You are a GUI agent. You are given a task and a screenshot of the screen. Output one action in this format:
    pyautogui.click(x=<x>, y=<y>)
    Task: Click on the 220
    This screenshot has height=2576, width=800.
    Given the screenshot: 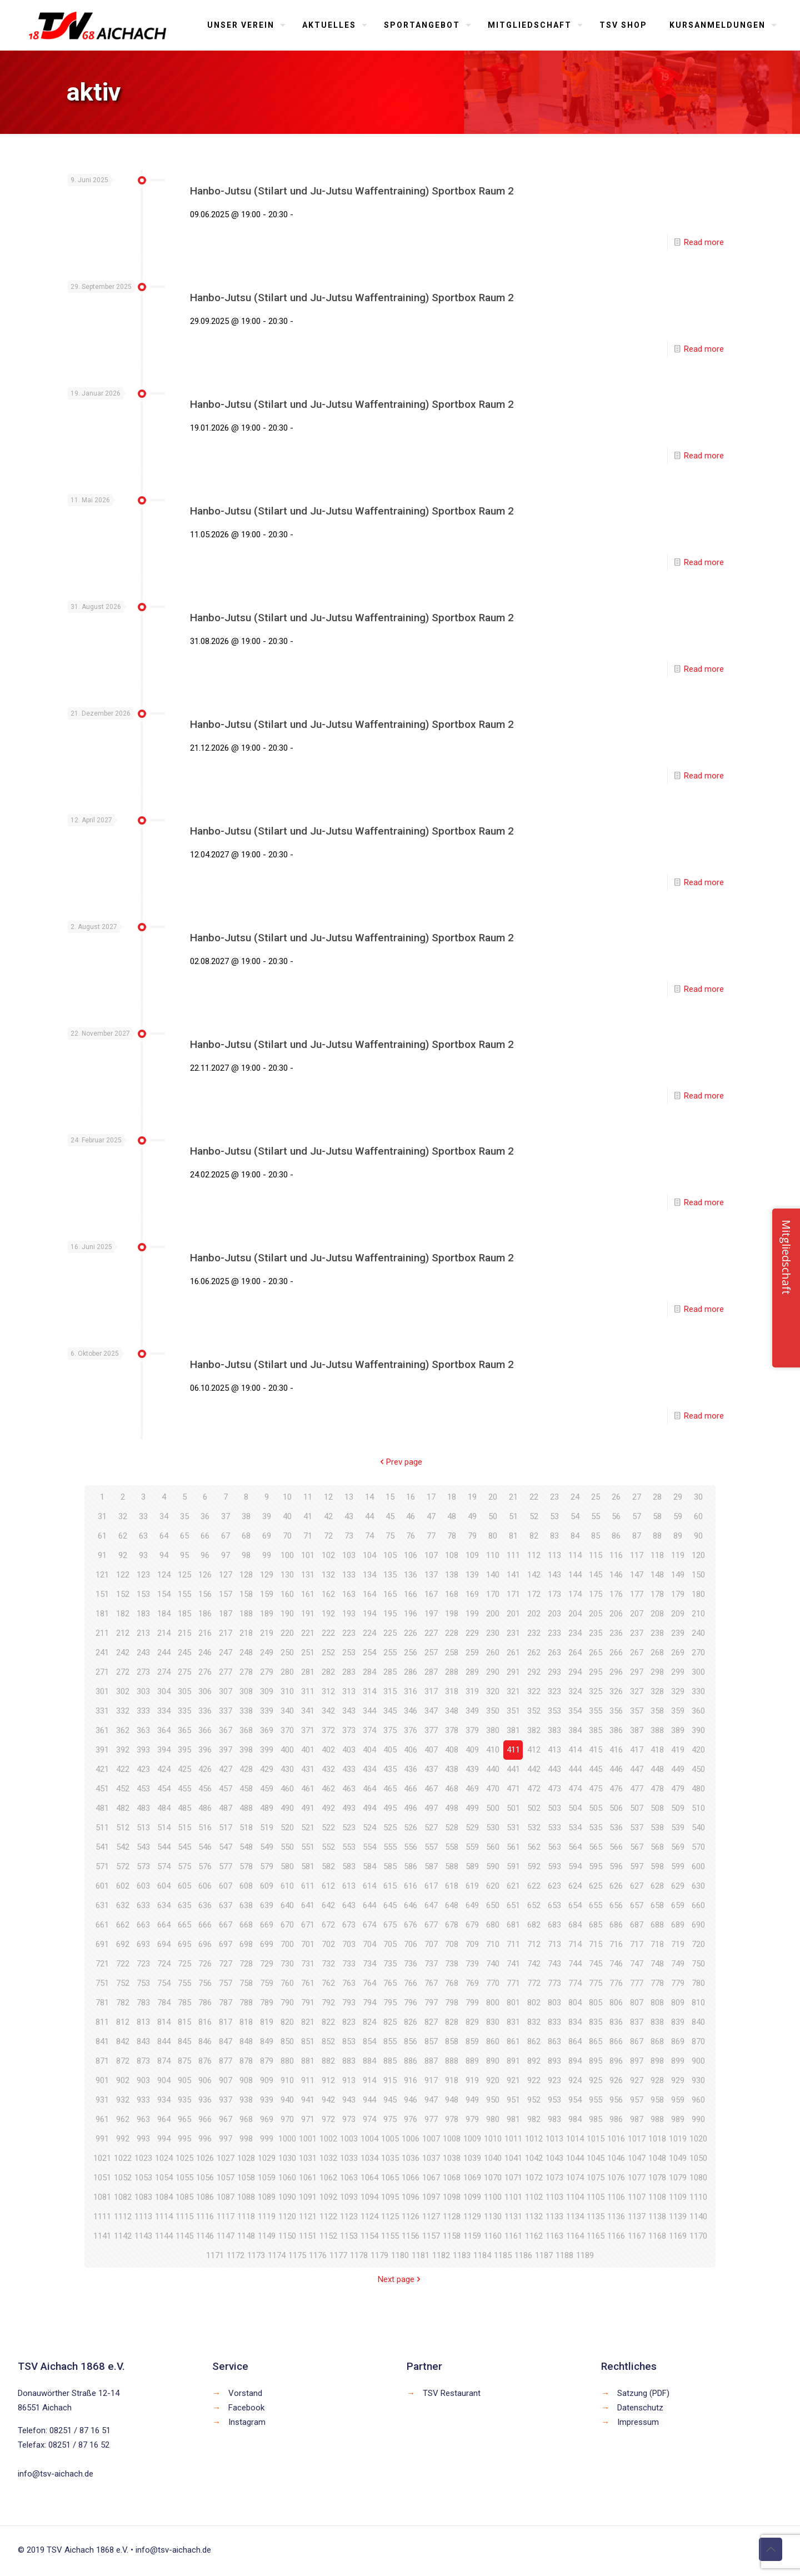 What is the action you would take?
    pyautogui.click(x=287, y=1633)
    